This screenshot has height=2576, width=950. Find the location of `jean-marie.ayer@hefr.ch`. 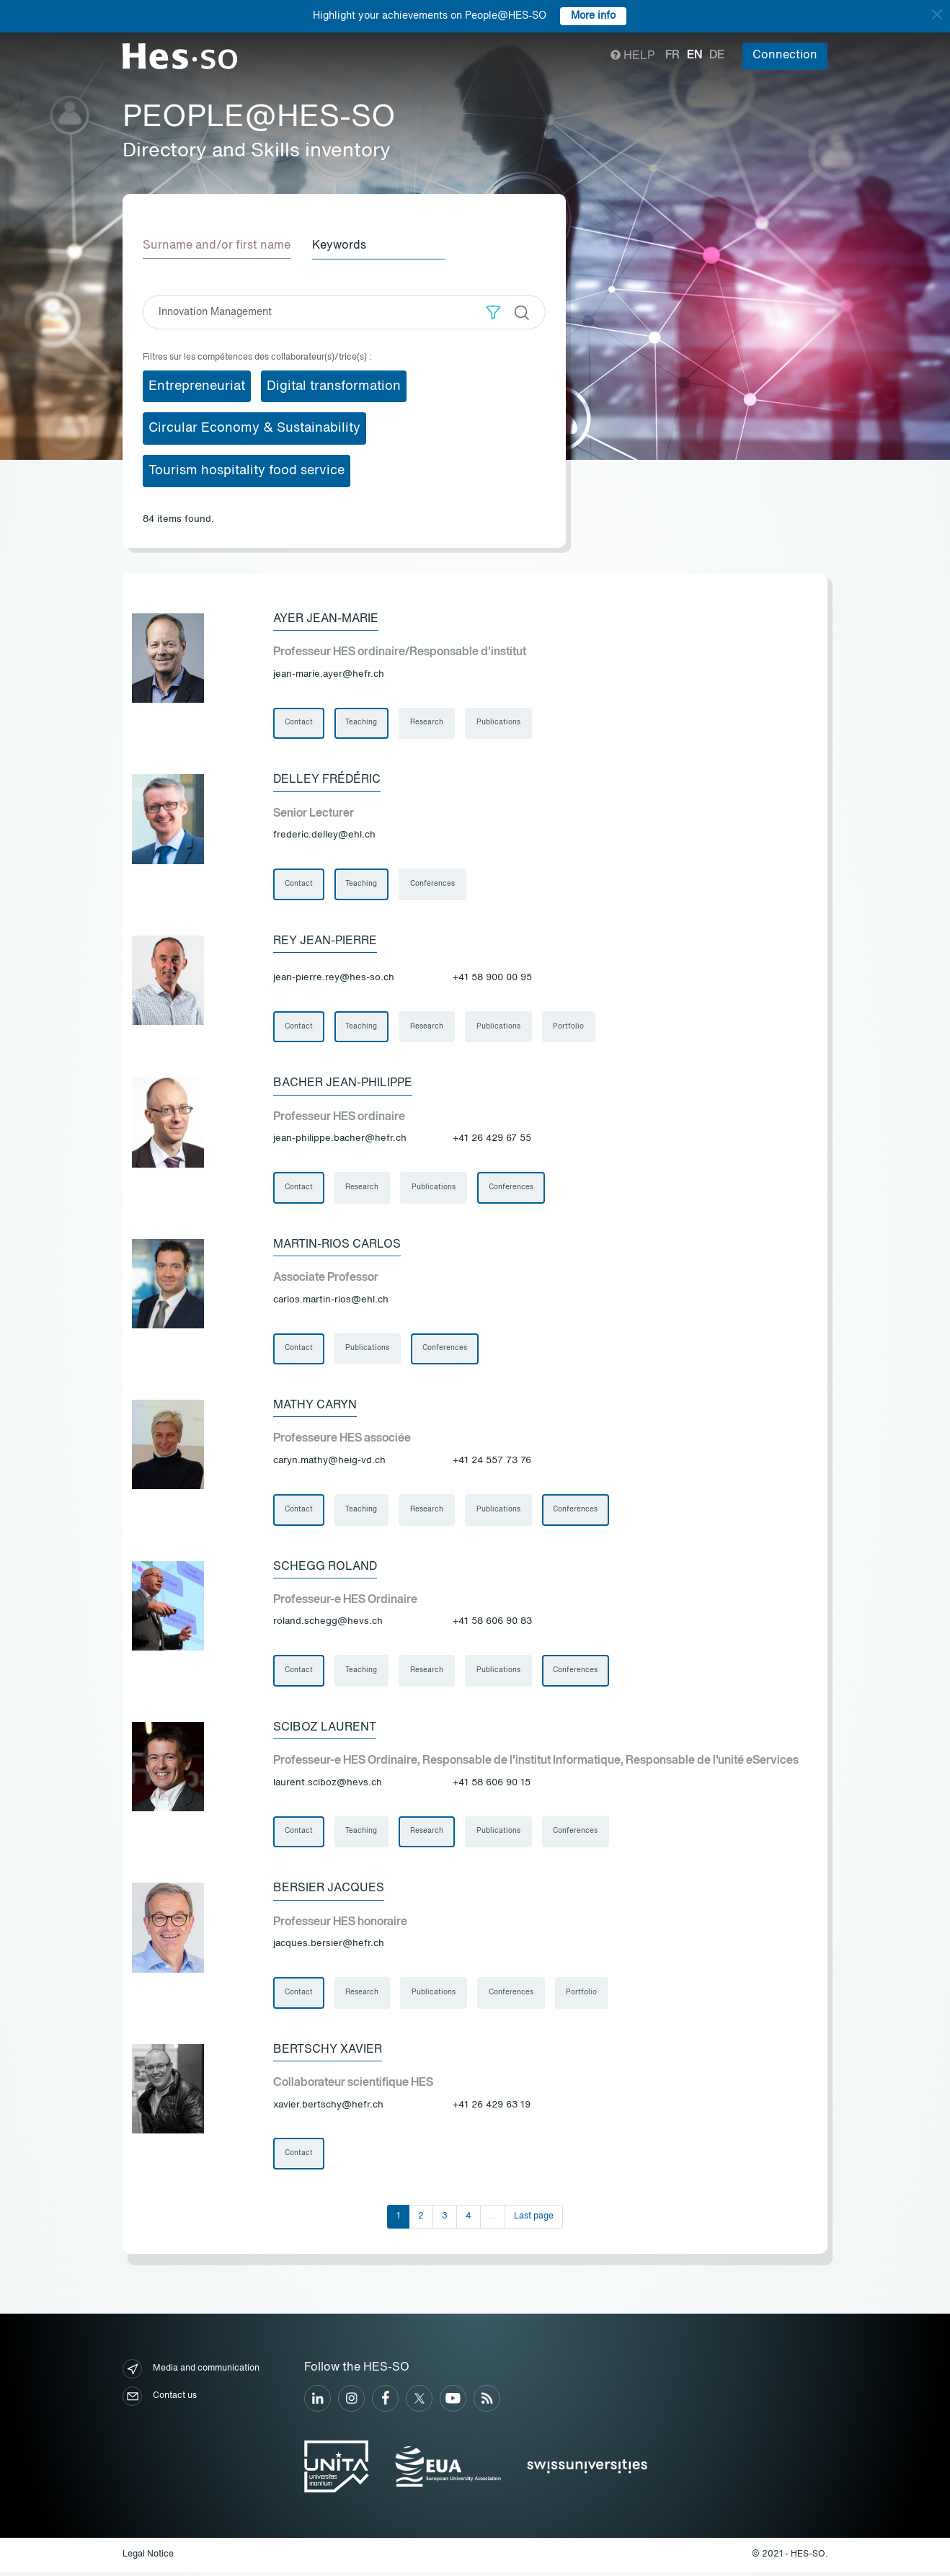

jean-marie.ayer@hefr.ch is located at coordinates (328, 673).